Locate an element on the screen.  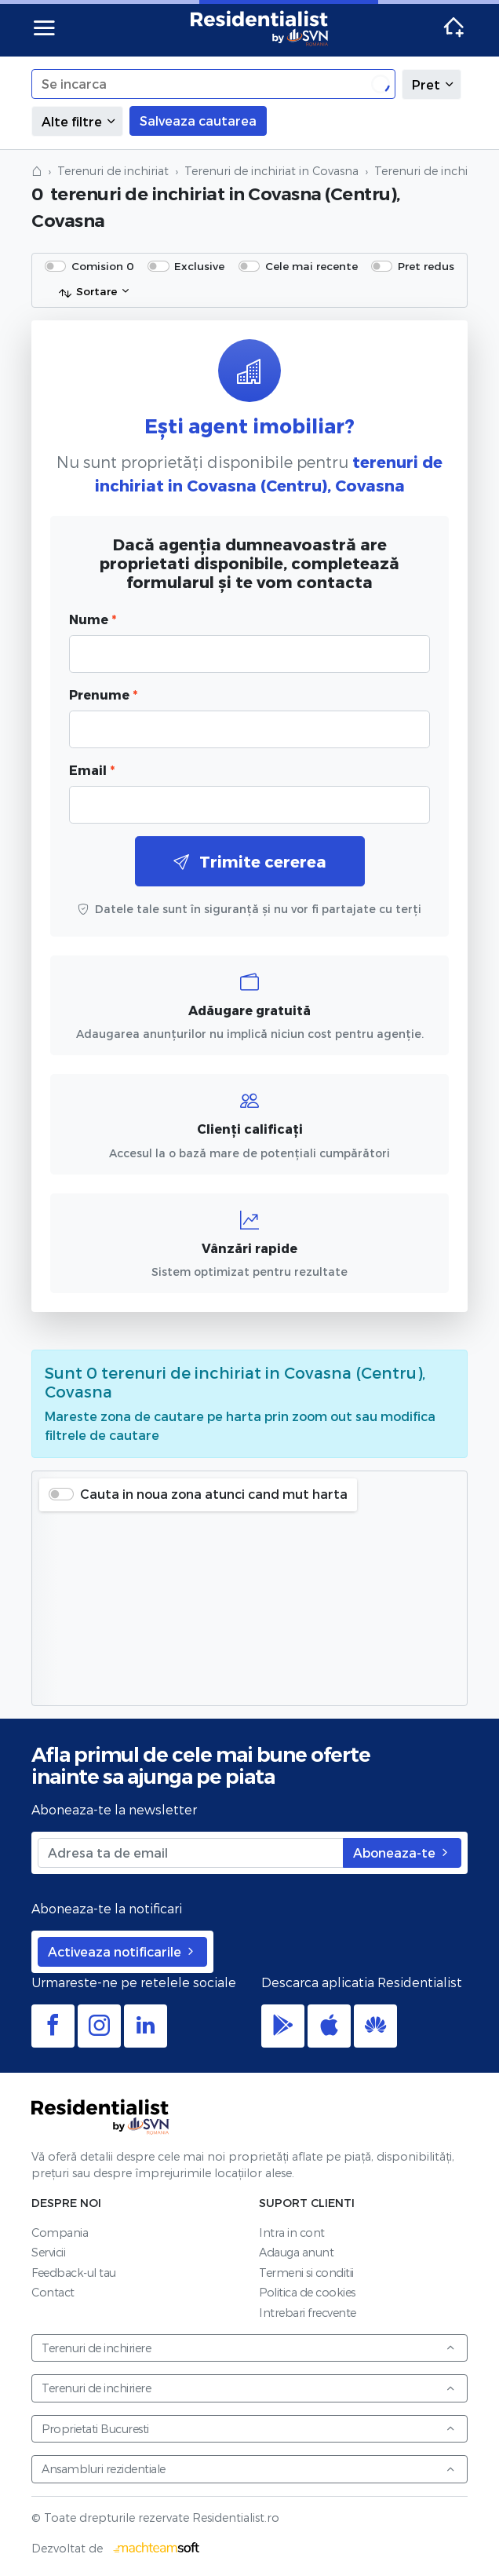
Activeaza notificarile is located at coordinates (122, 1951).